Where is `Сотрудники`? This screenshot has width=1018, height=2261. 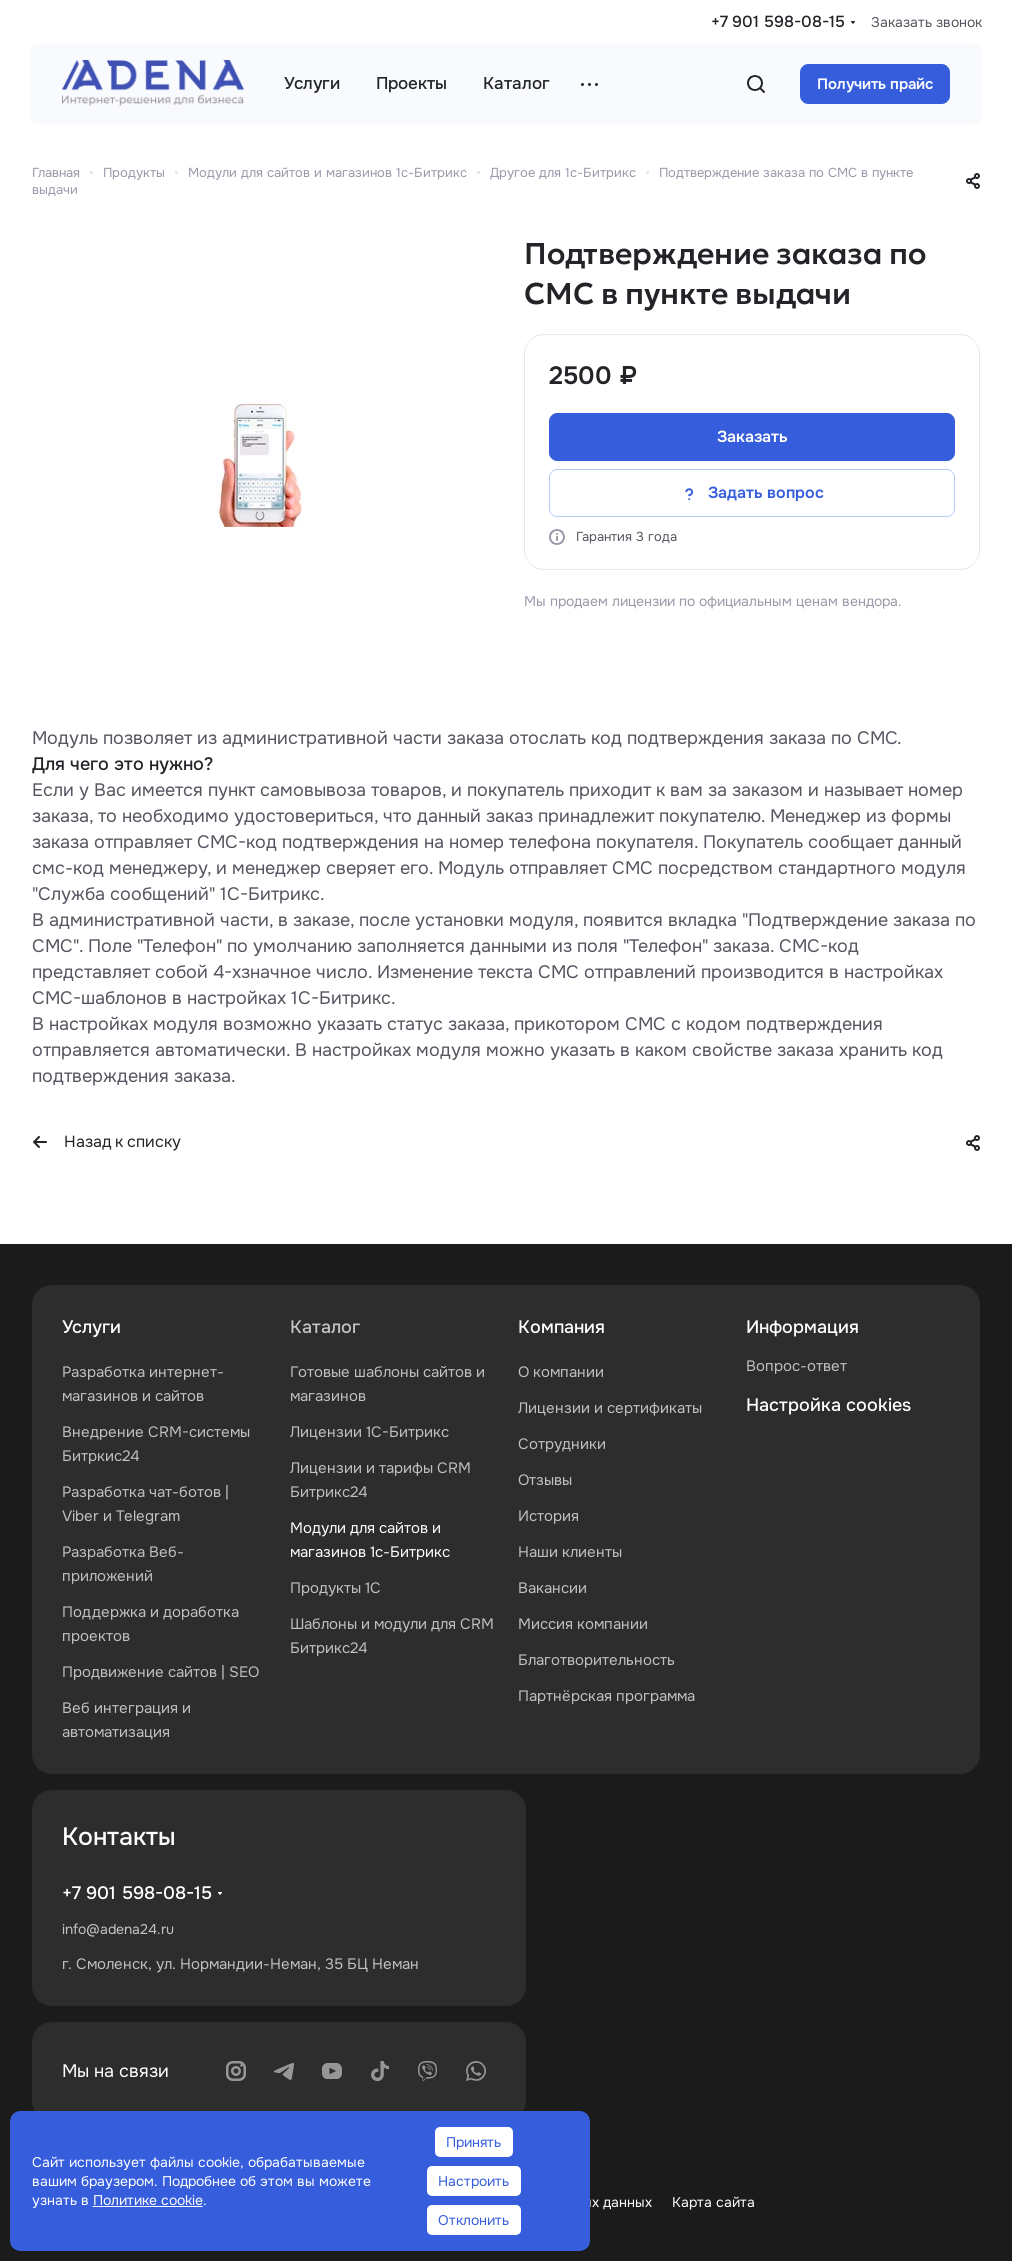 Сотрудники is located at coordinates (562, 1444).